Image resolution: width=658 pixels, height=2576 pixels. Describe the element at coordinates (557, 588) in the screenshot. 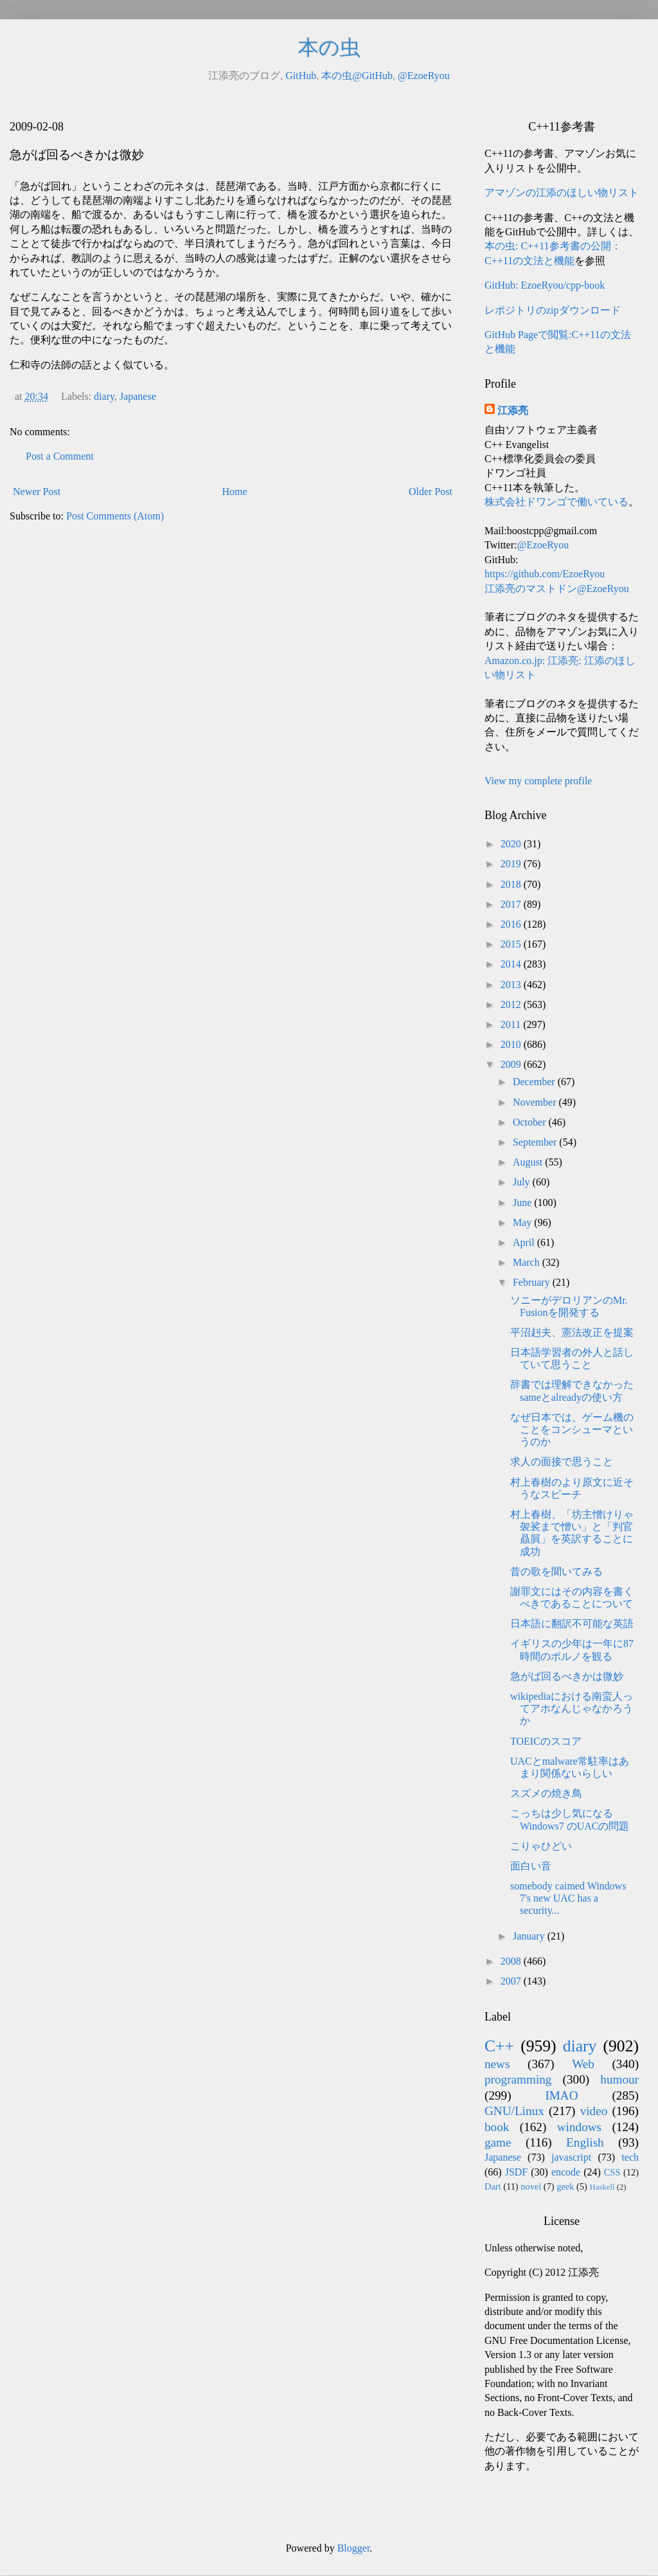

I see `江添亮のマストドン@EzoeRyou` at that location.